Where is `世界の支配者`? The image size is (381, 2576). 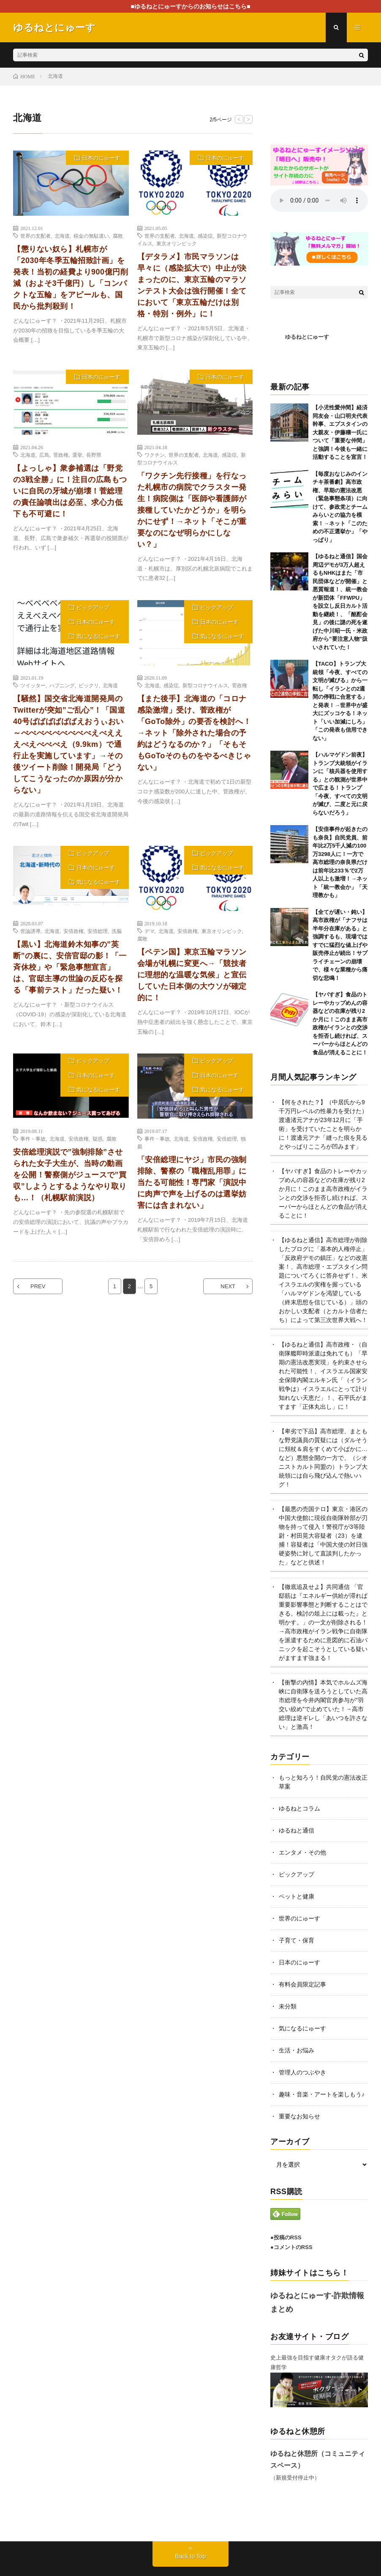 世界の支配者 is located at coordinates (35, 235).